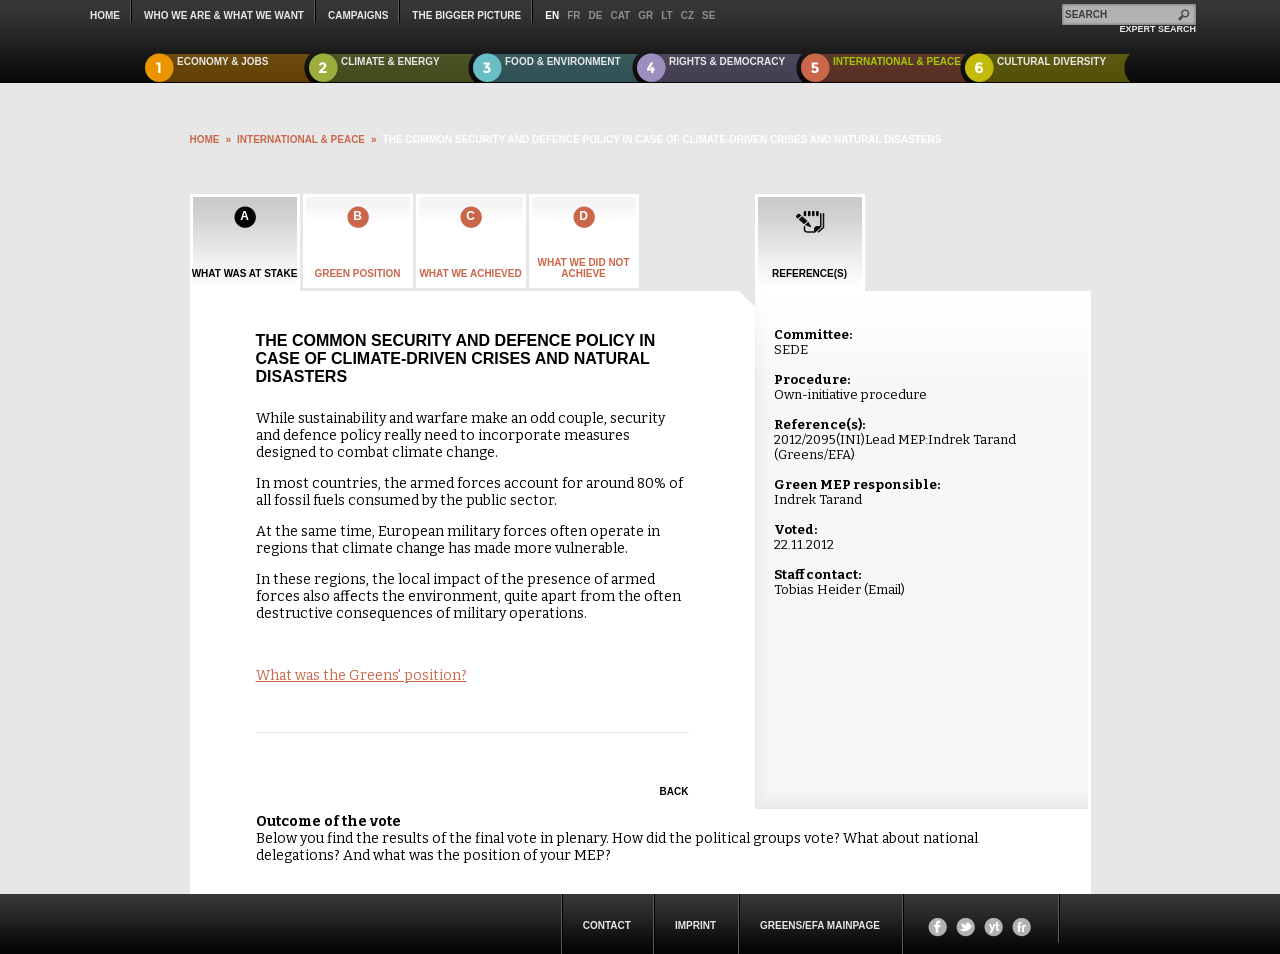  Describe the element at coordinates (708, 15) in the screenshot. I see `se` at that location.